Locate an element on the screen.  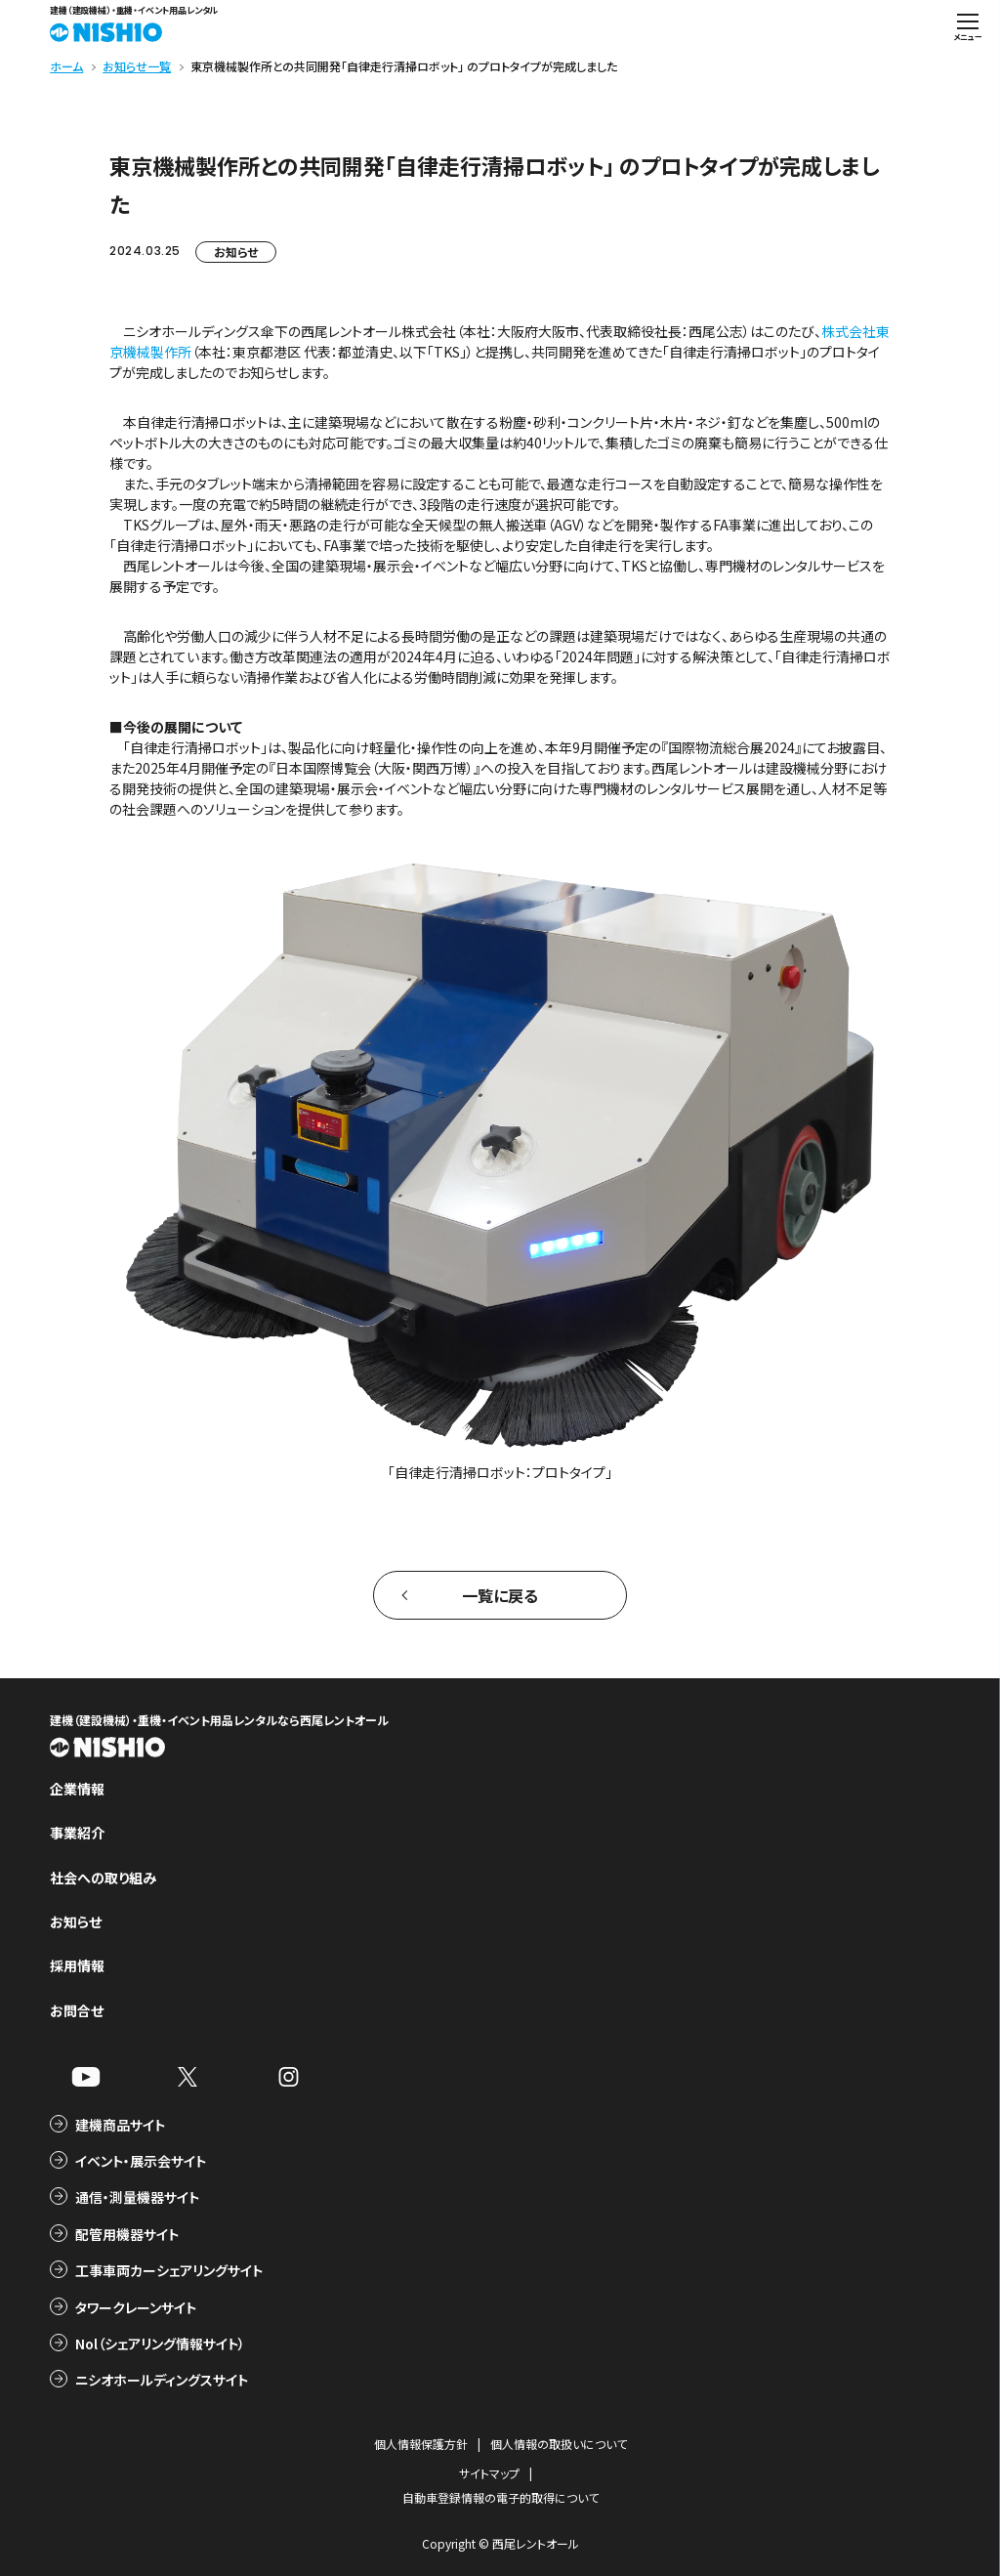
個人情報の取扱いについて is located at coordinates (558, 2443).